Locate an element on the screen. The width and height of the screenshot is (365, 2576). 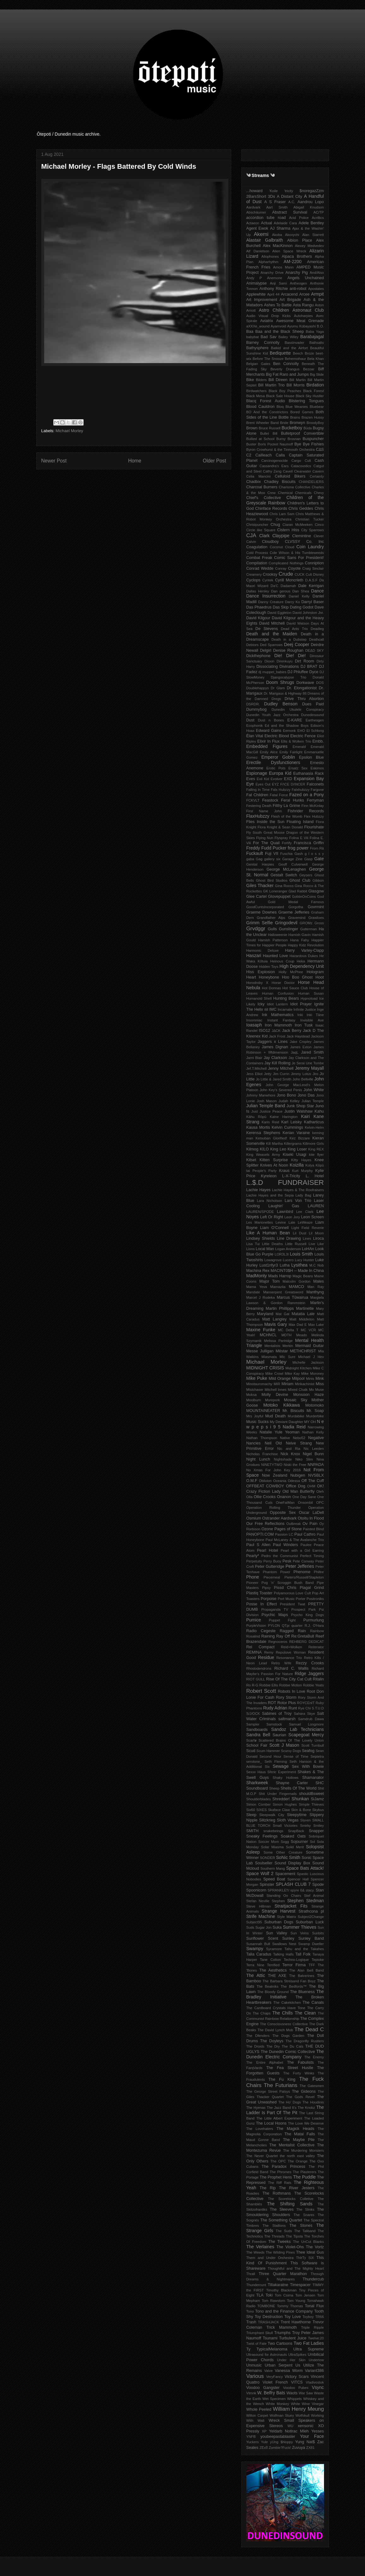
Art Improvement Art Brigade is located at coordinates (273, 299).